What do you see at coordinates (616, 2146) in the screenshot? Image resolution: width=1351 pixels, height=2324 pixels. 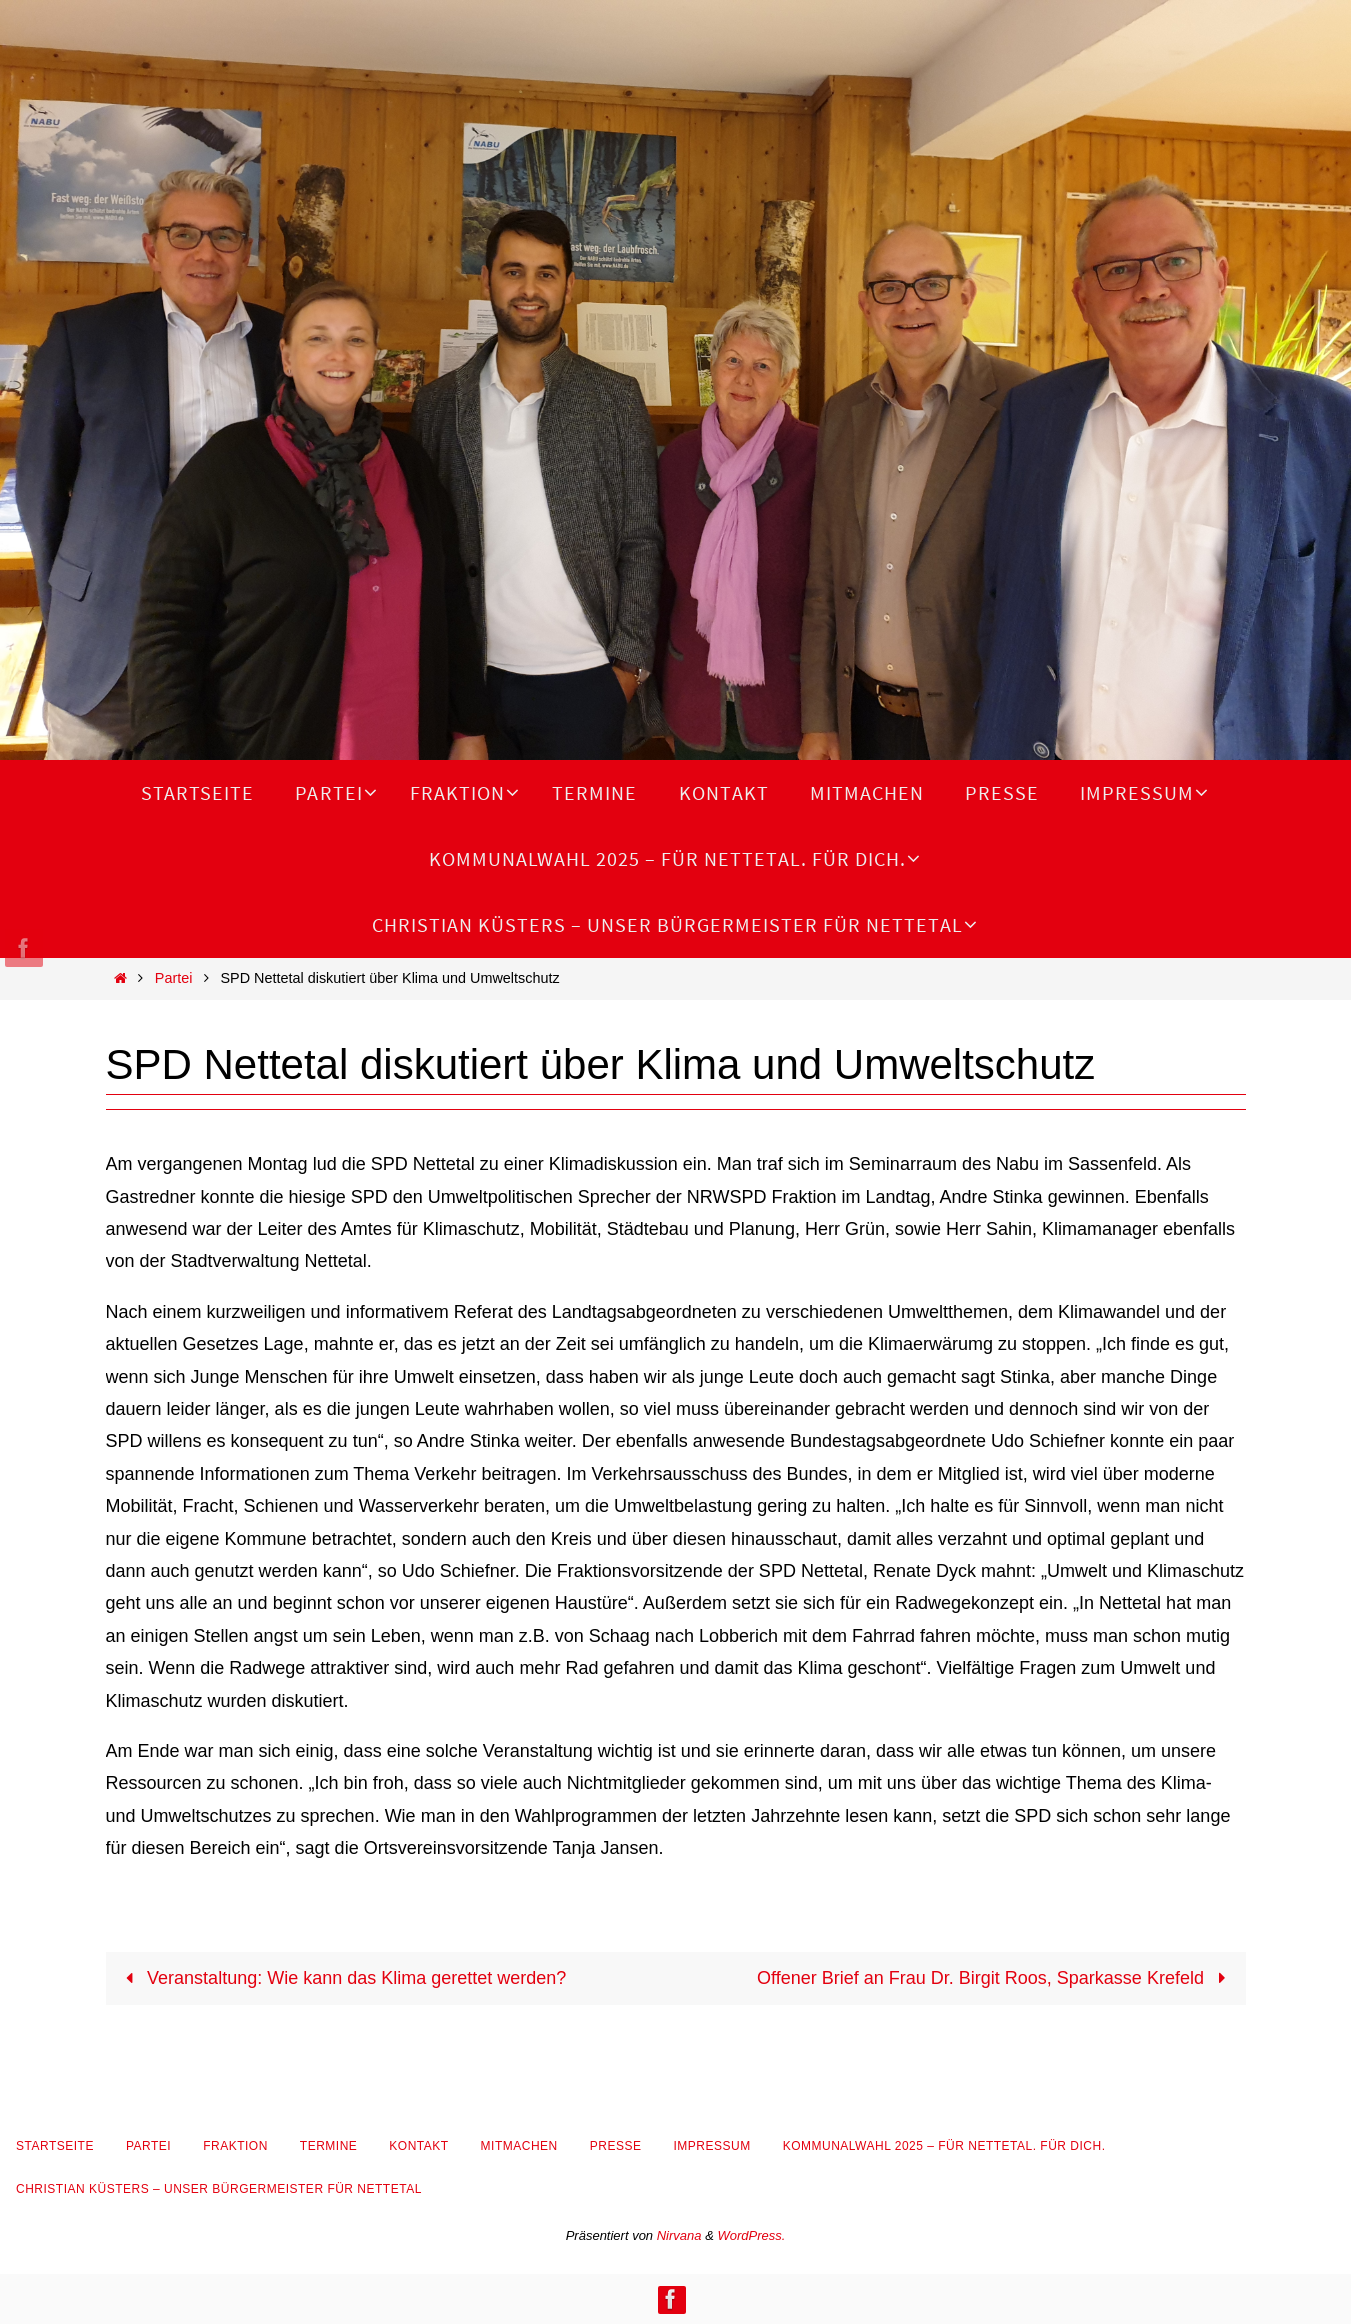 I see `Presse` at bounding box center [616, 2146].